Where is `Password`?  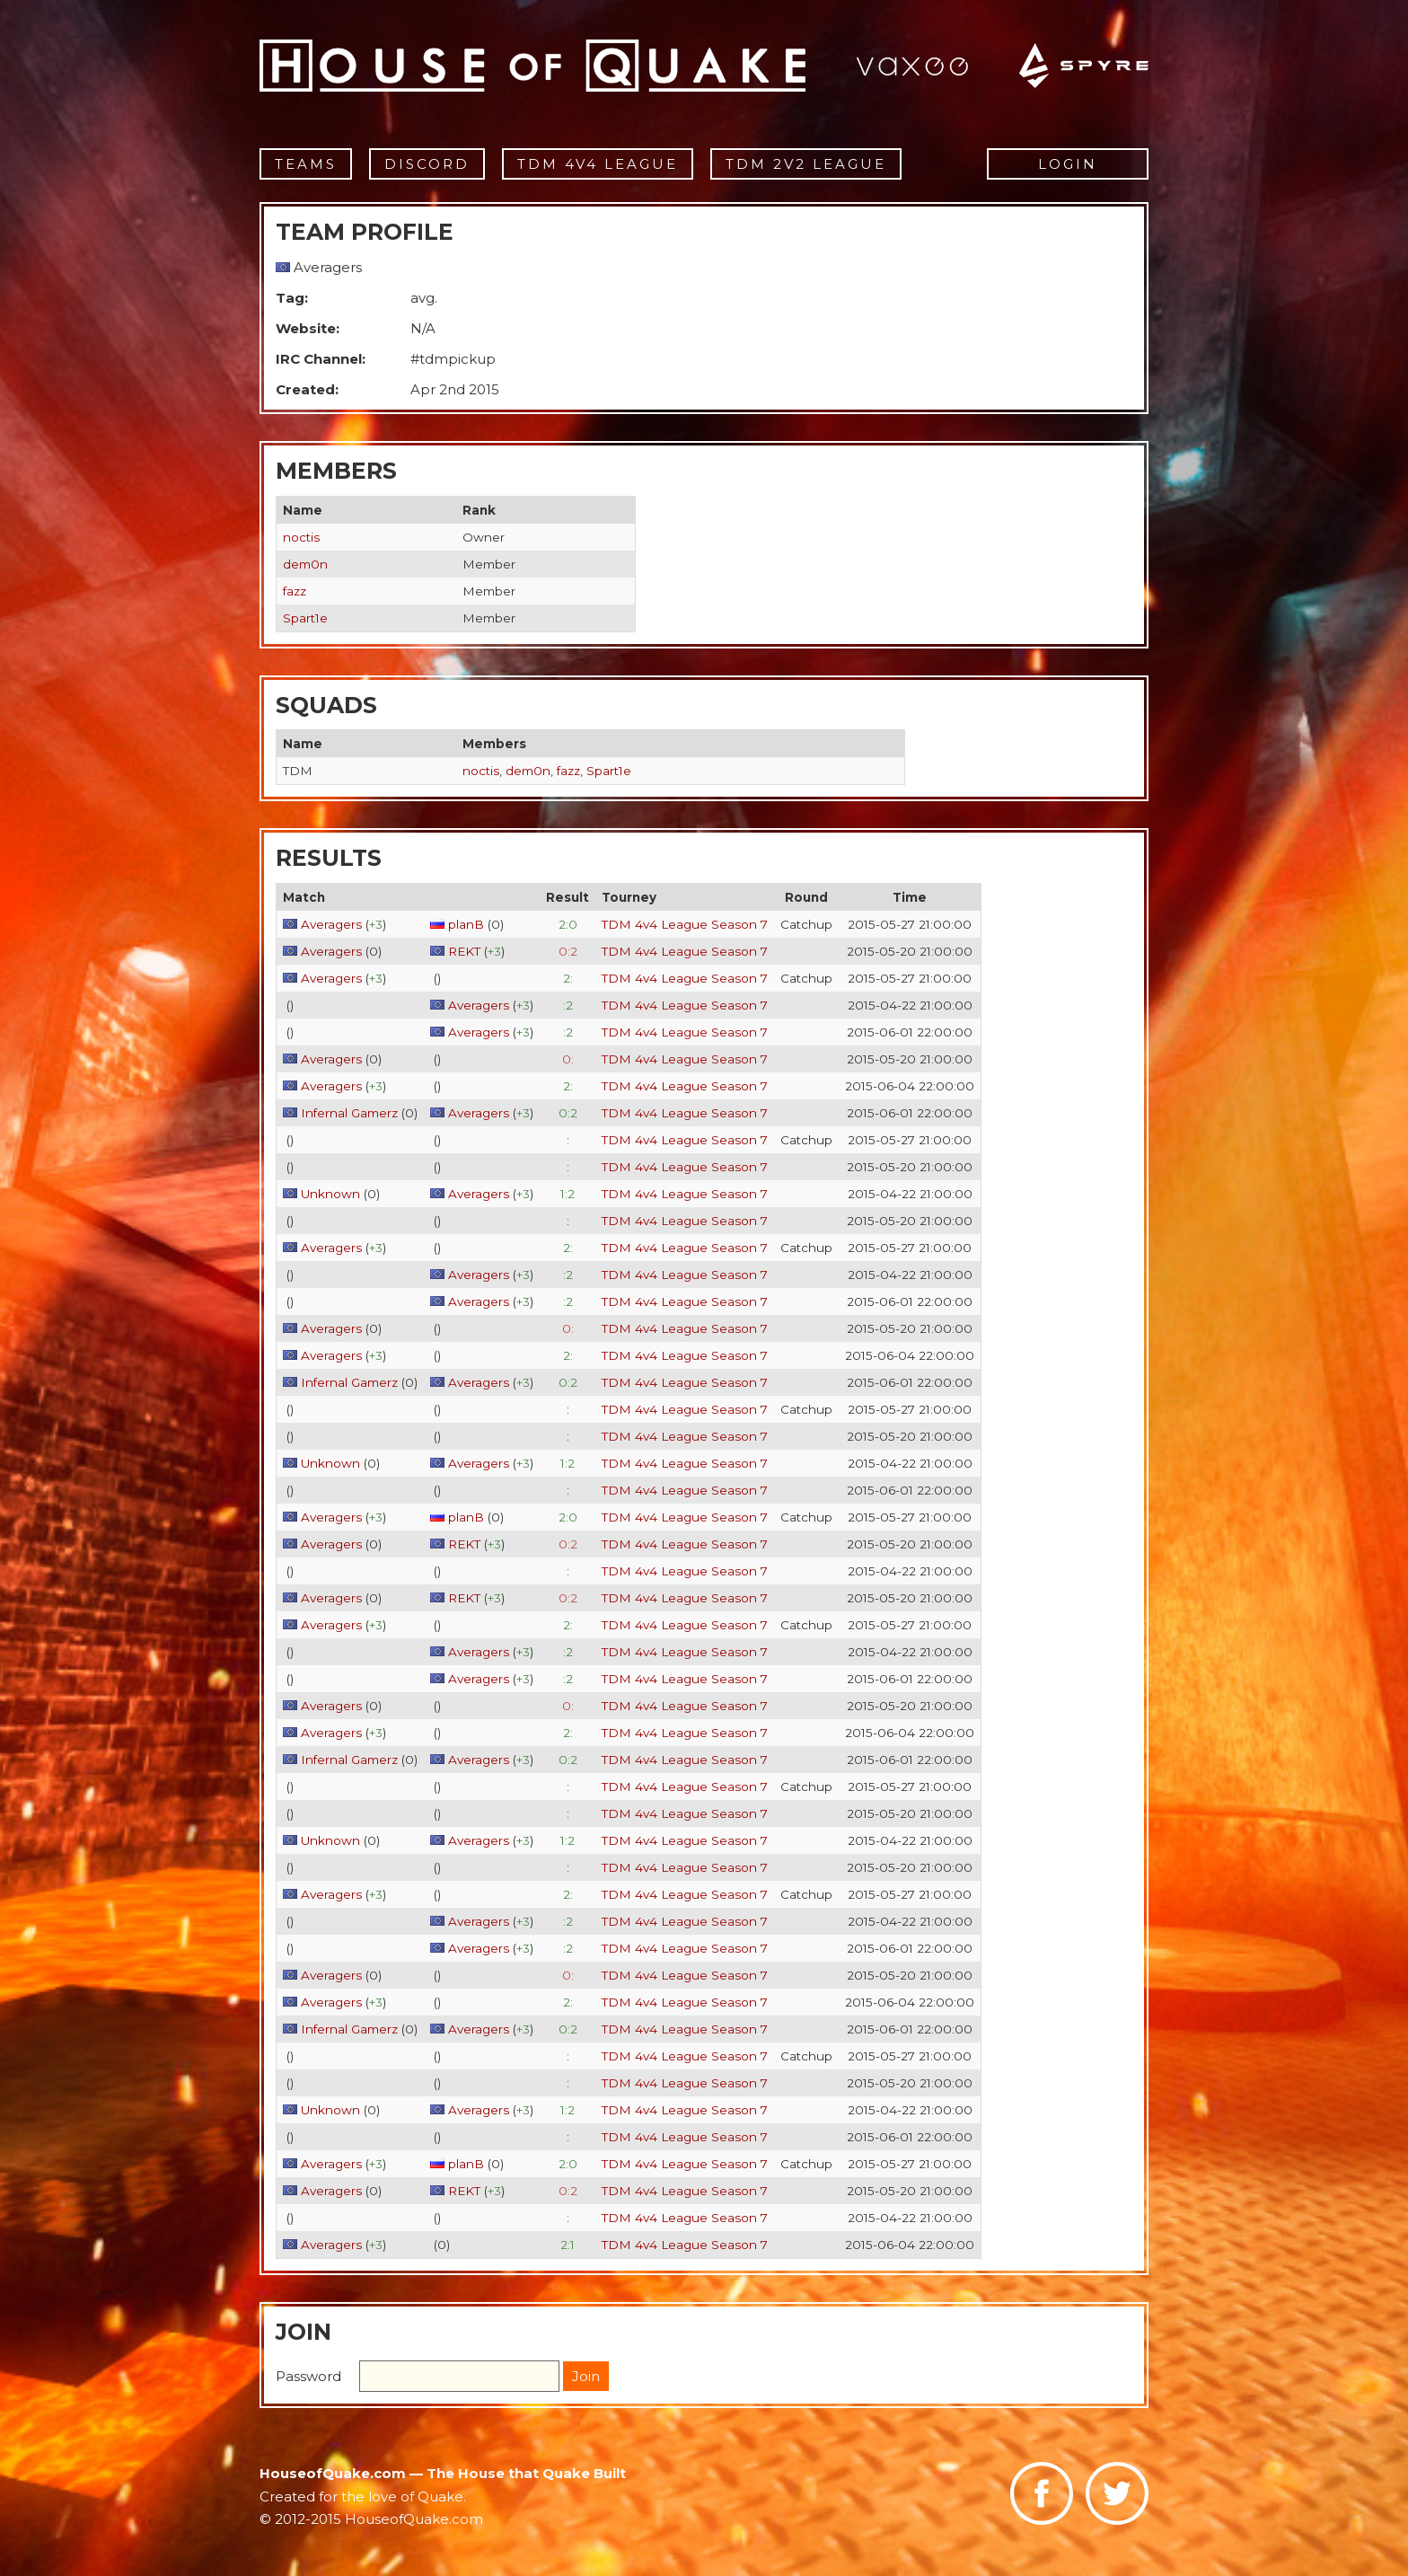 Password is located at coordinates (308, 2376).